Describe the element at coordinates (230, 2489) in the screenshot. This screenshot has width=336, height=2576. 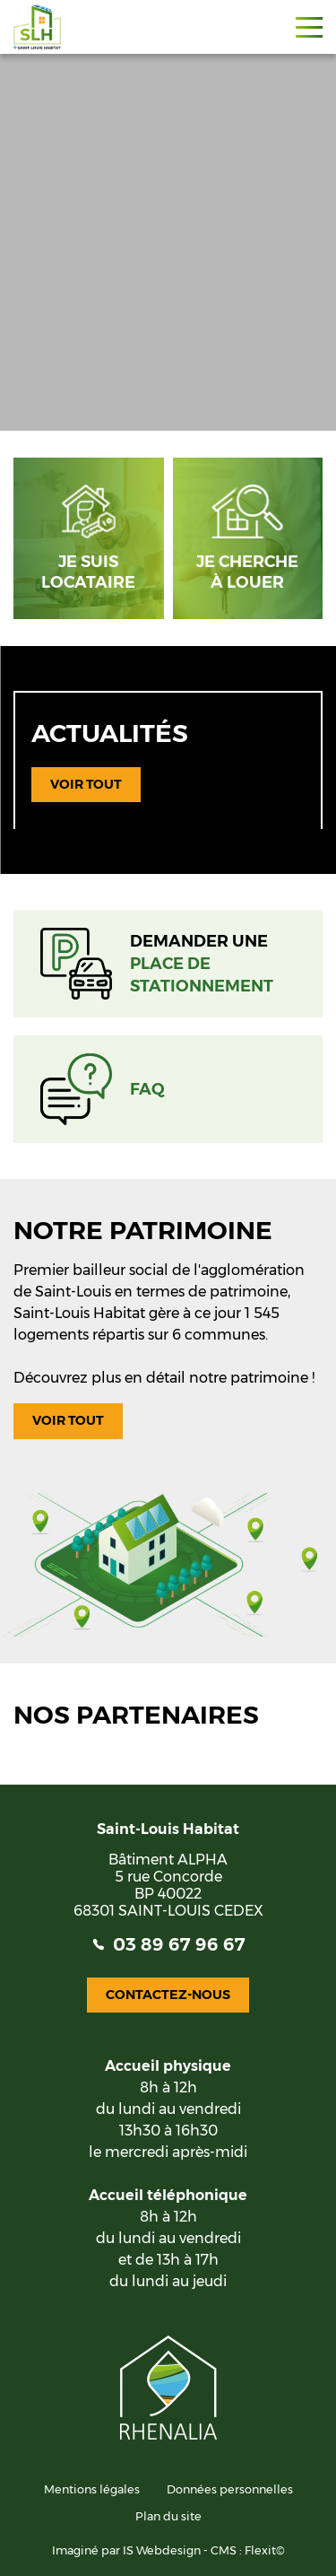
I see `Données personnelles` at that location.